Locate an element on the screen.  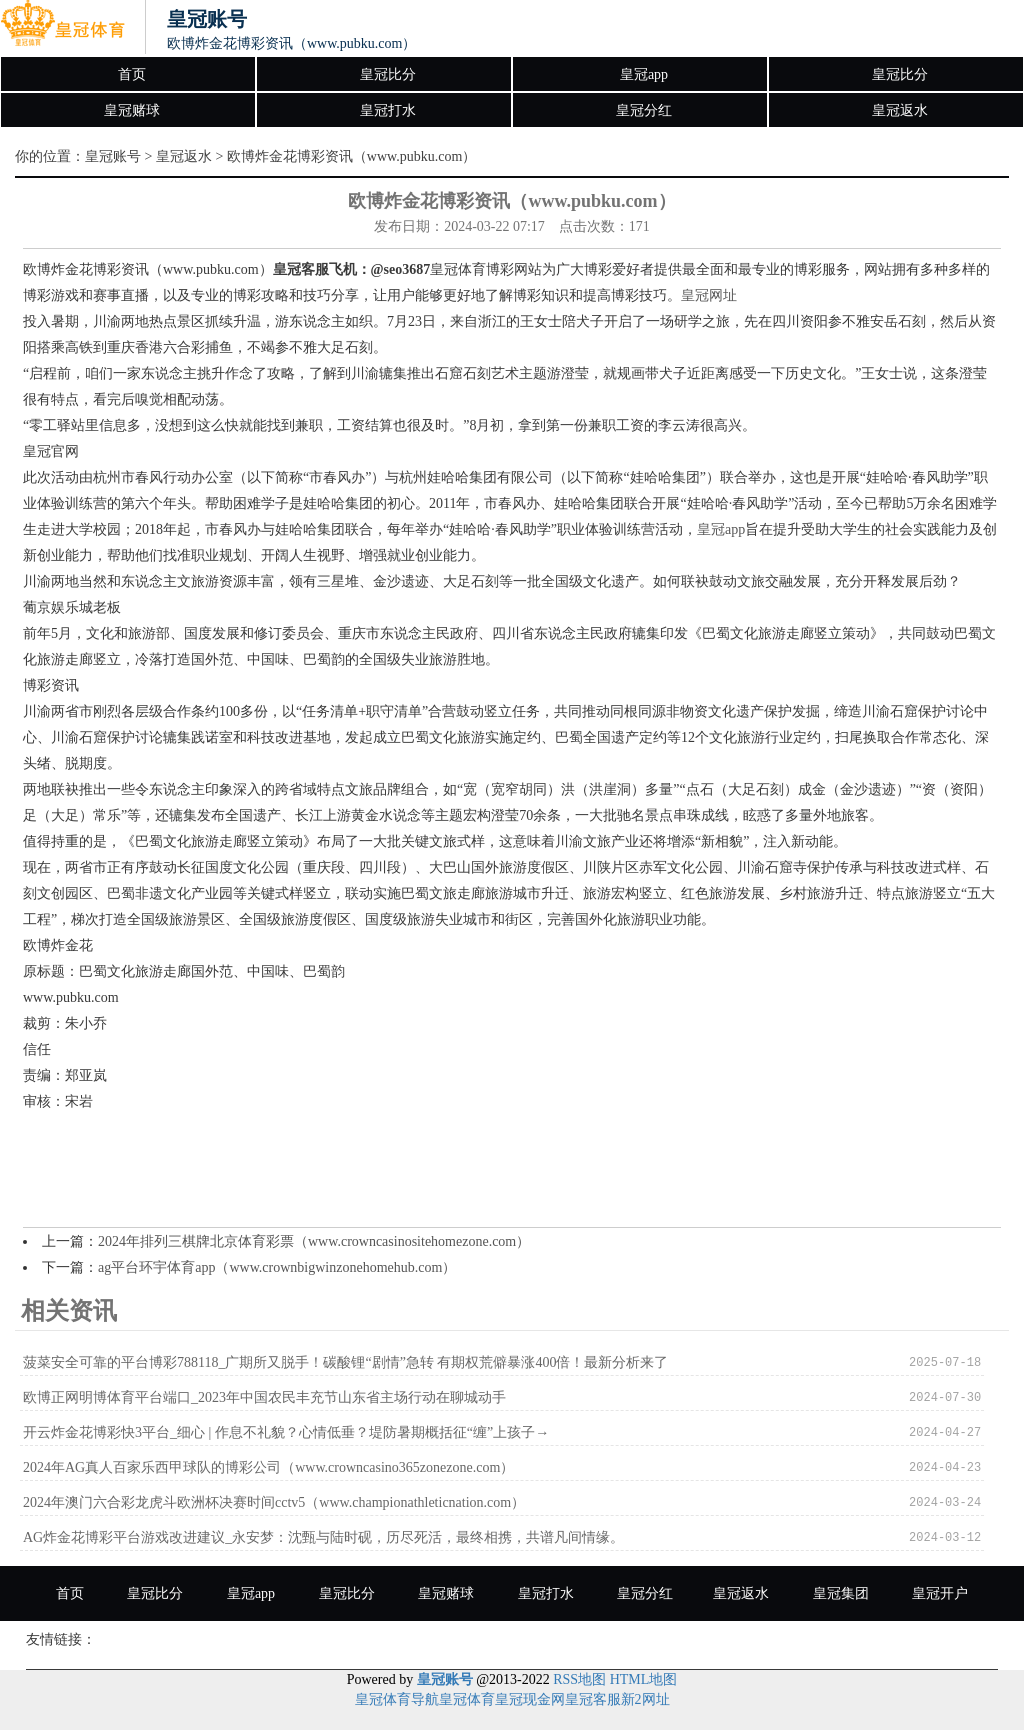
皇冠集团 is located at coordinates (841, 1593).